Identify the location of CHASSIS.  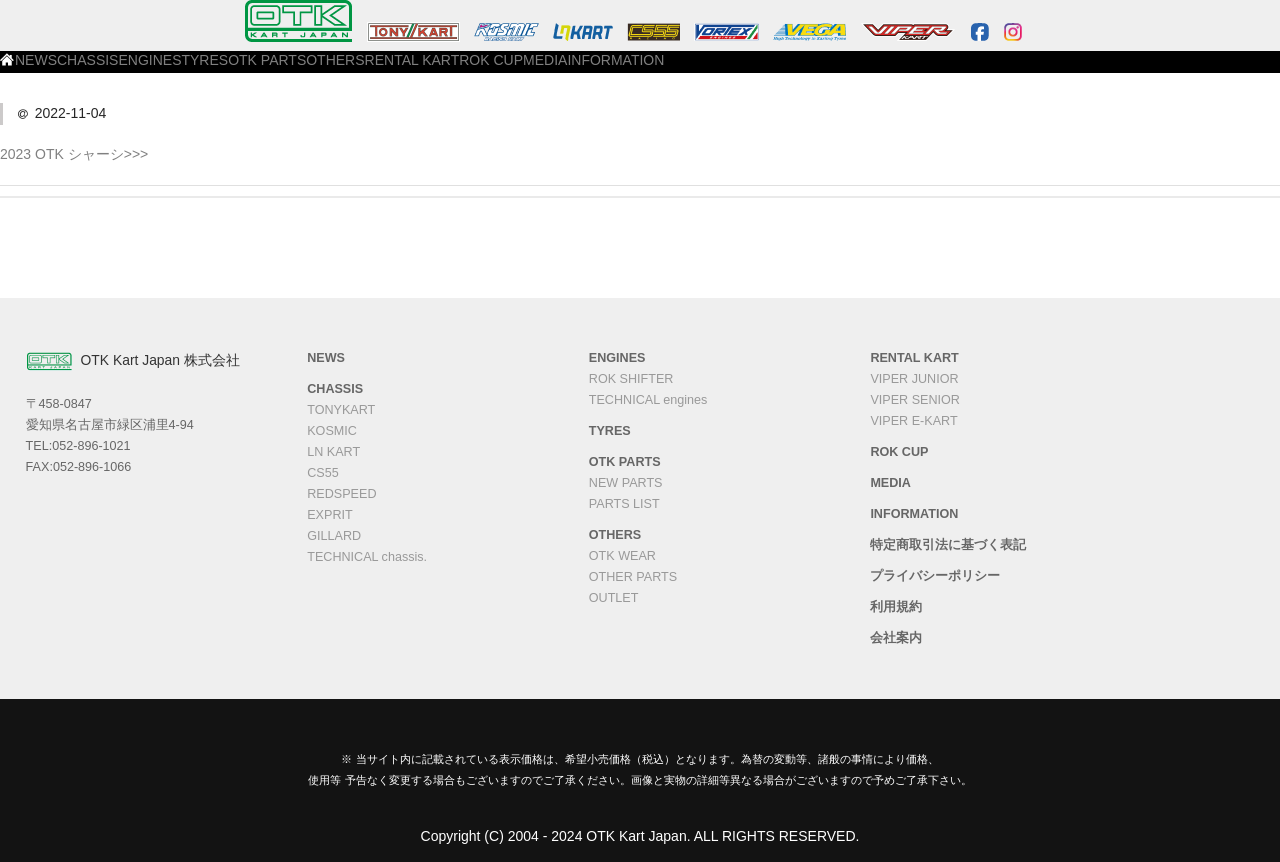
(263, 71).